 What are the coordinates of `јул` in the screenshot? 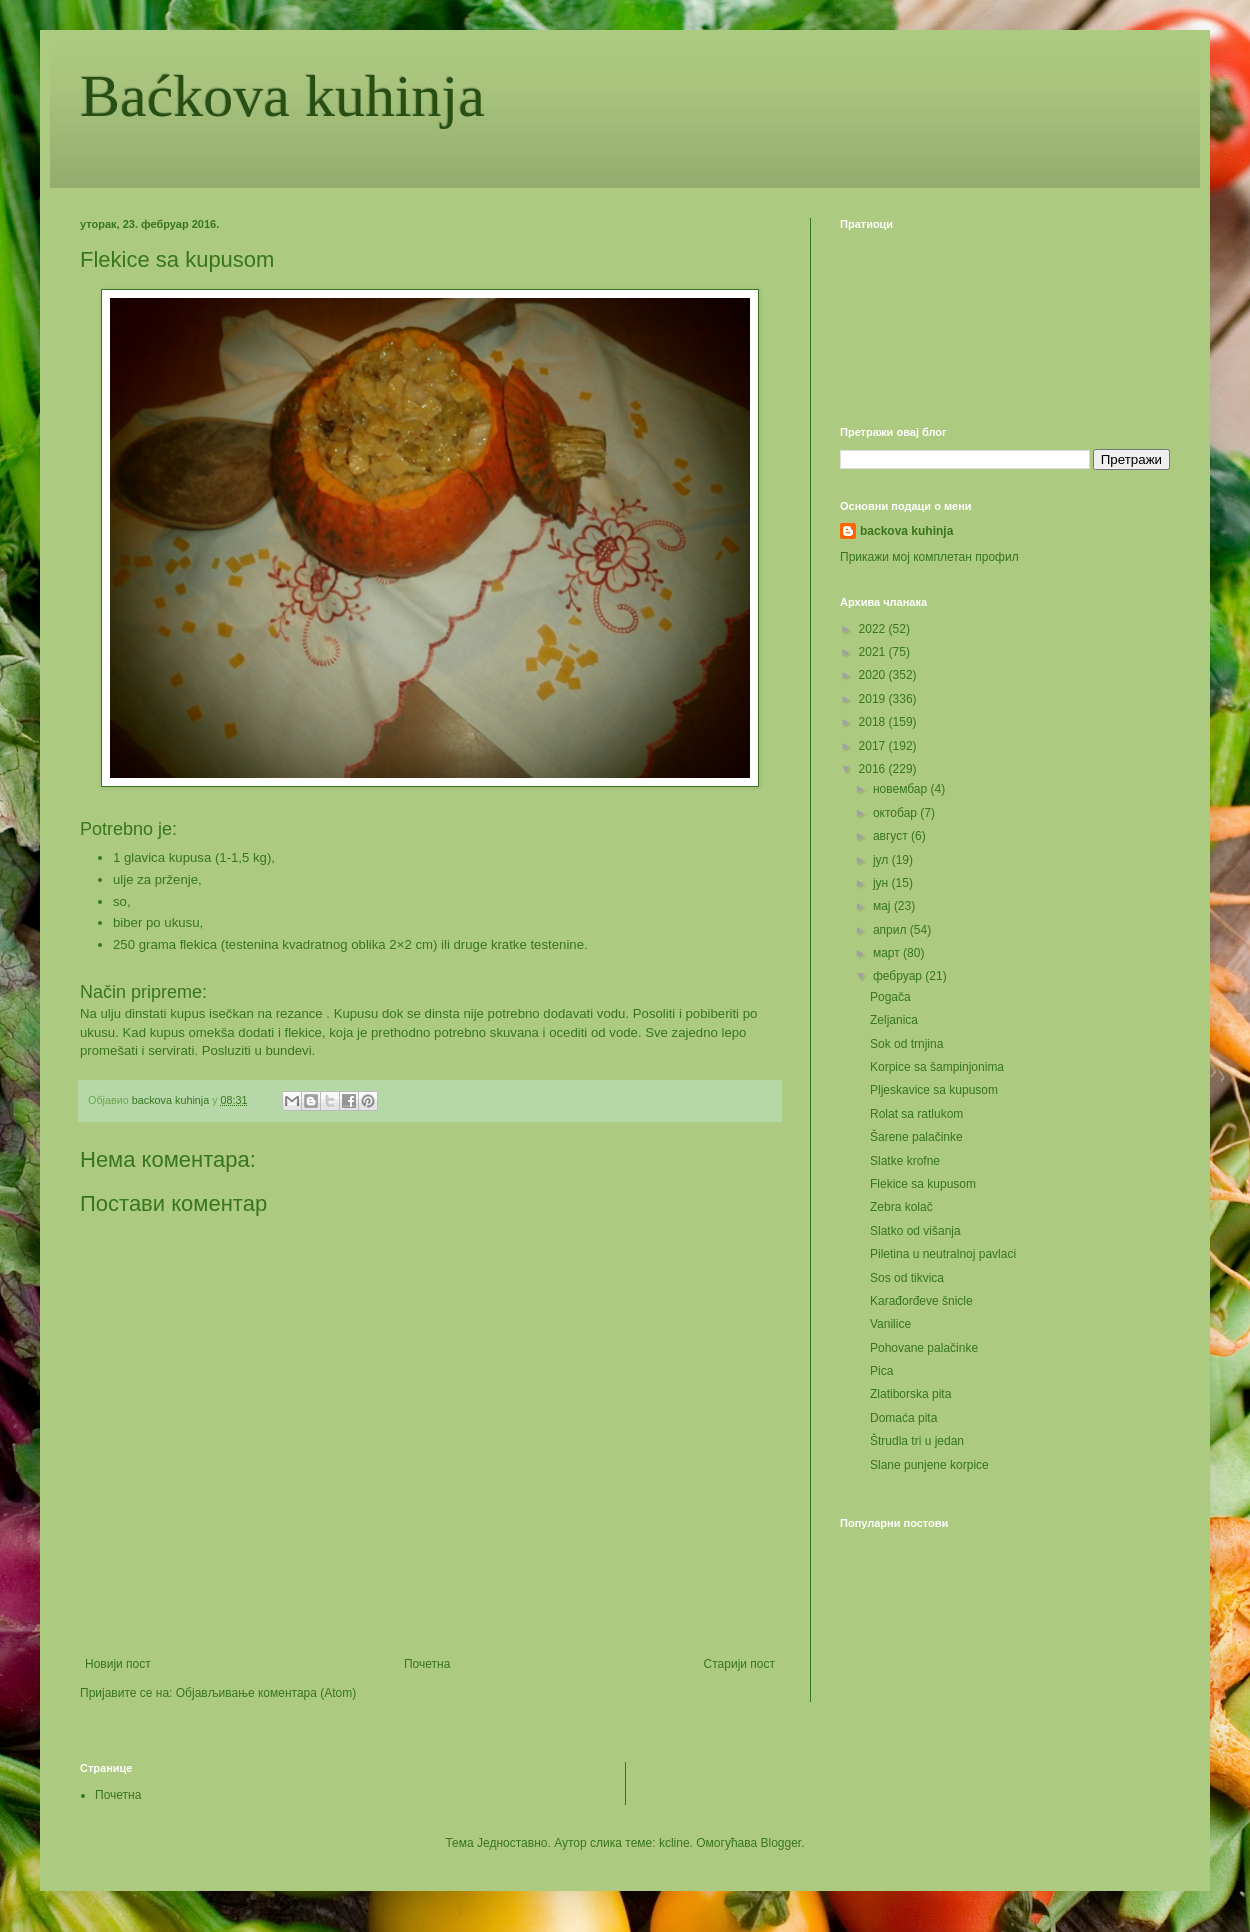 It's located at (882, 860).